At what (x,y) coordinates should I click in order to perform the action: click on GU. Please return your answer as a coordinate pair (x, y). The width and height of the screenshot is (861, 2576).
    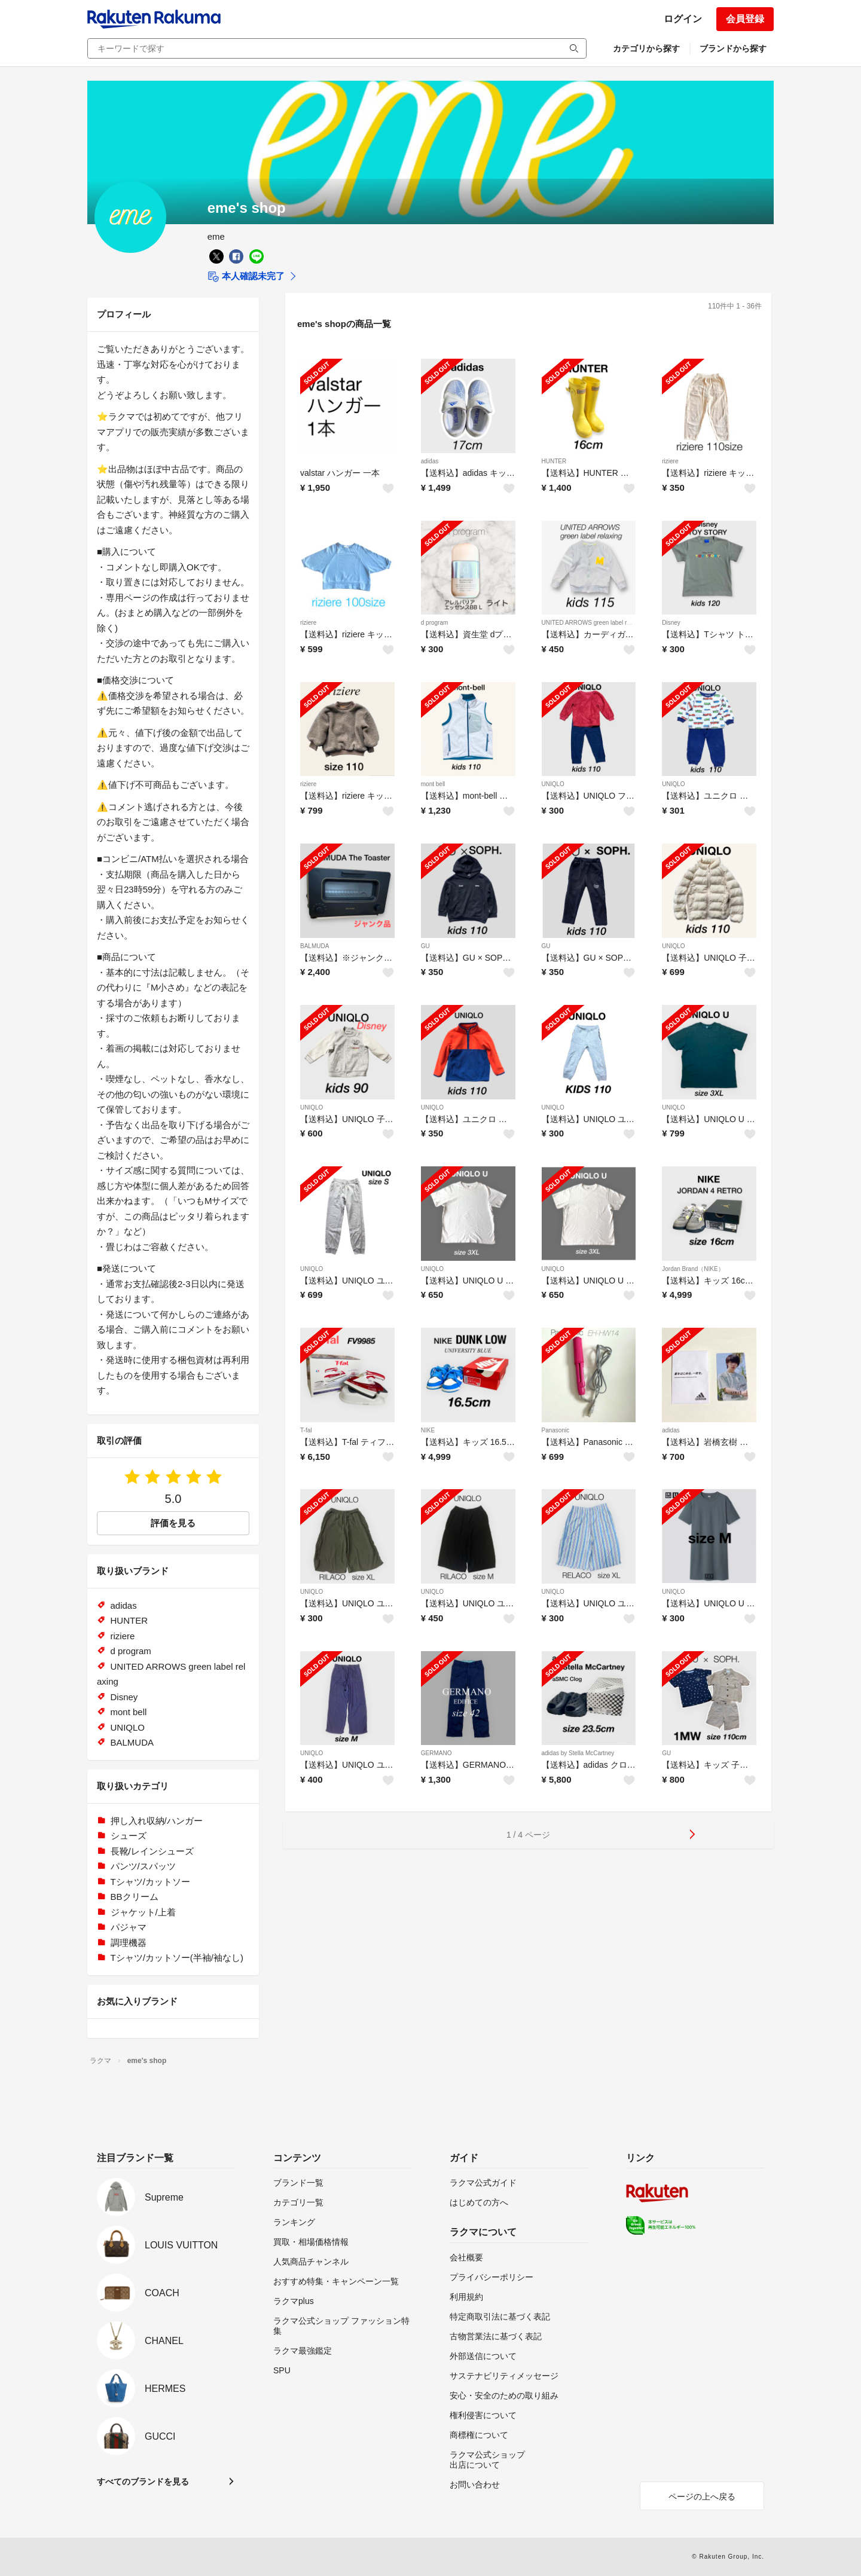
    Looking at the image, I should click on (425, 946).